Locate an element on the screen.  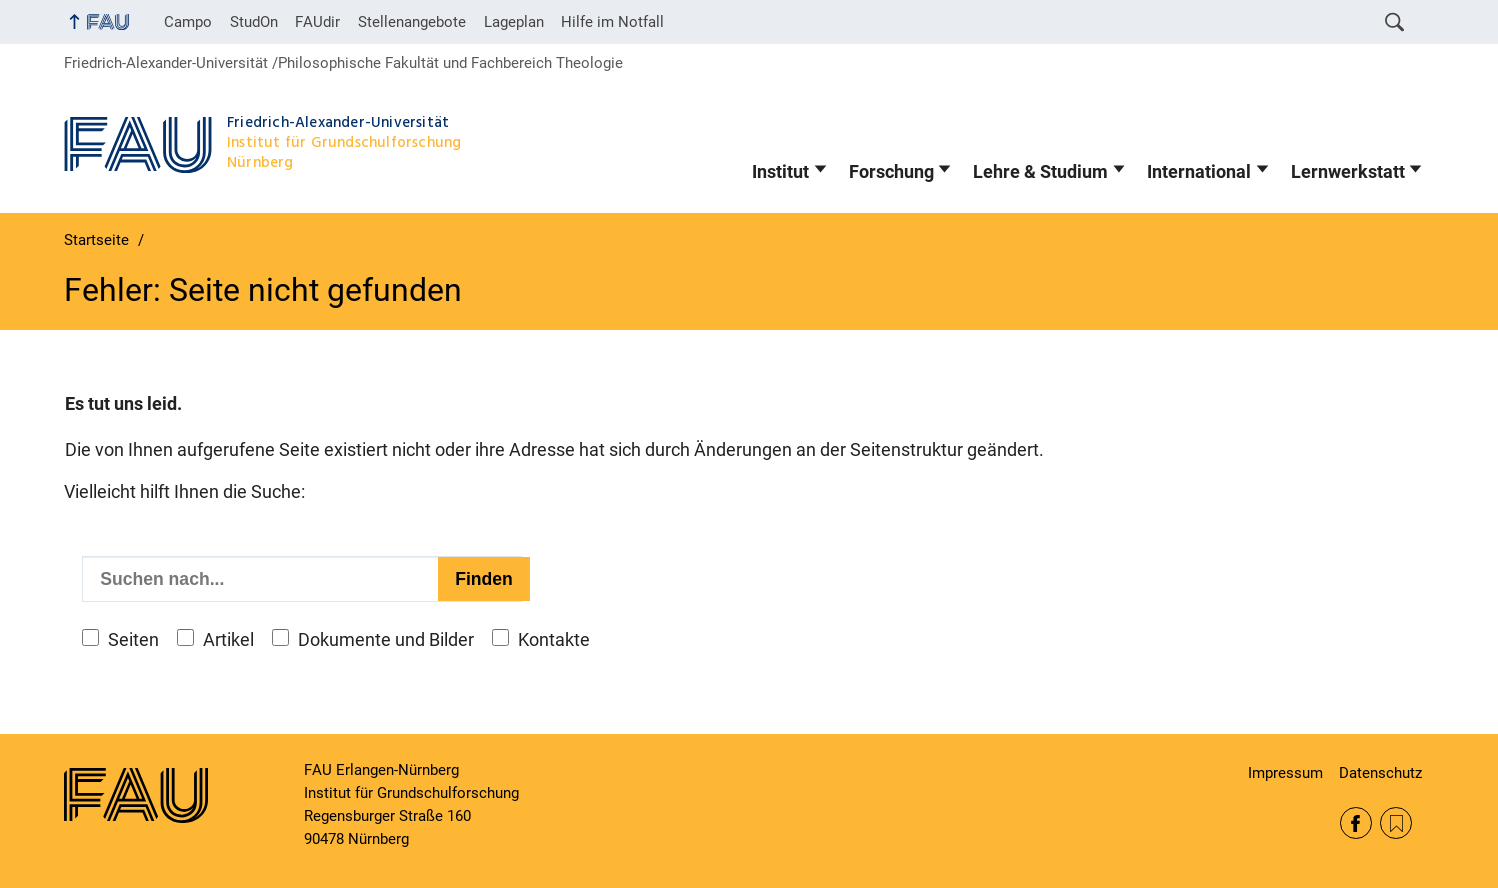
Hilfe im Notfall is located at coordinates (612, 22).